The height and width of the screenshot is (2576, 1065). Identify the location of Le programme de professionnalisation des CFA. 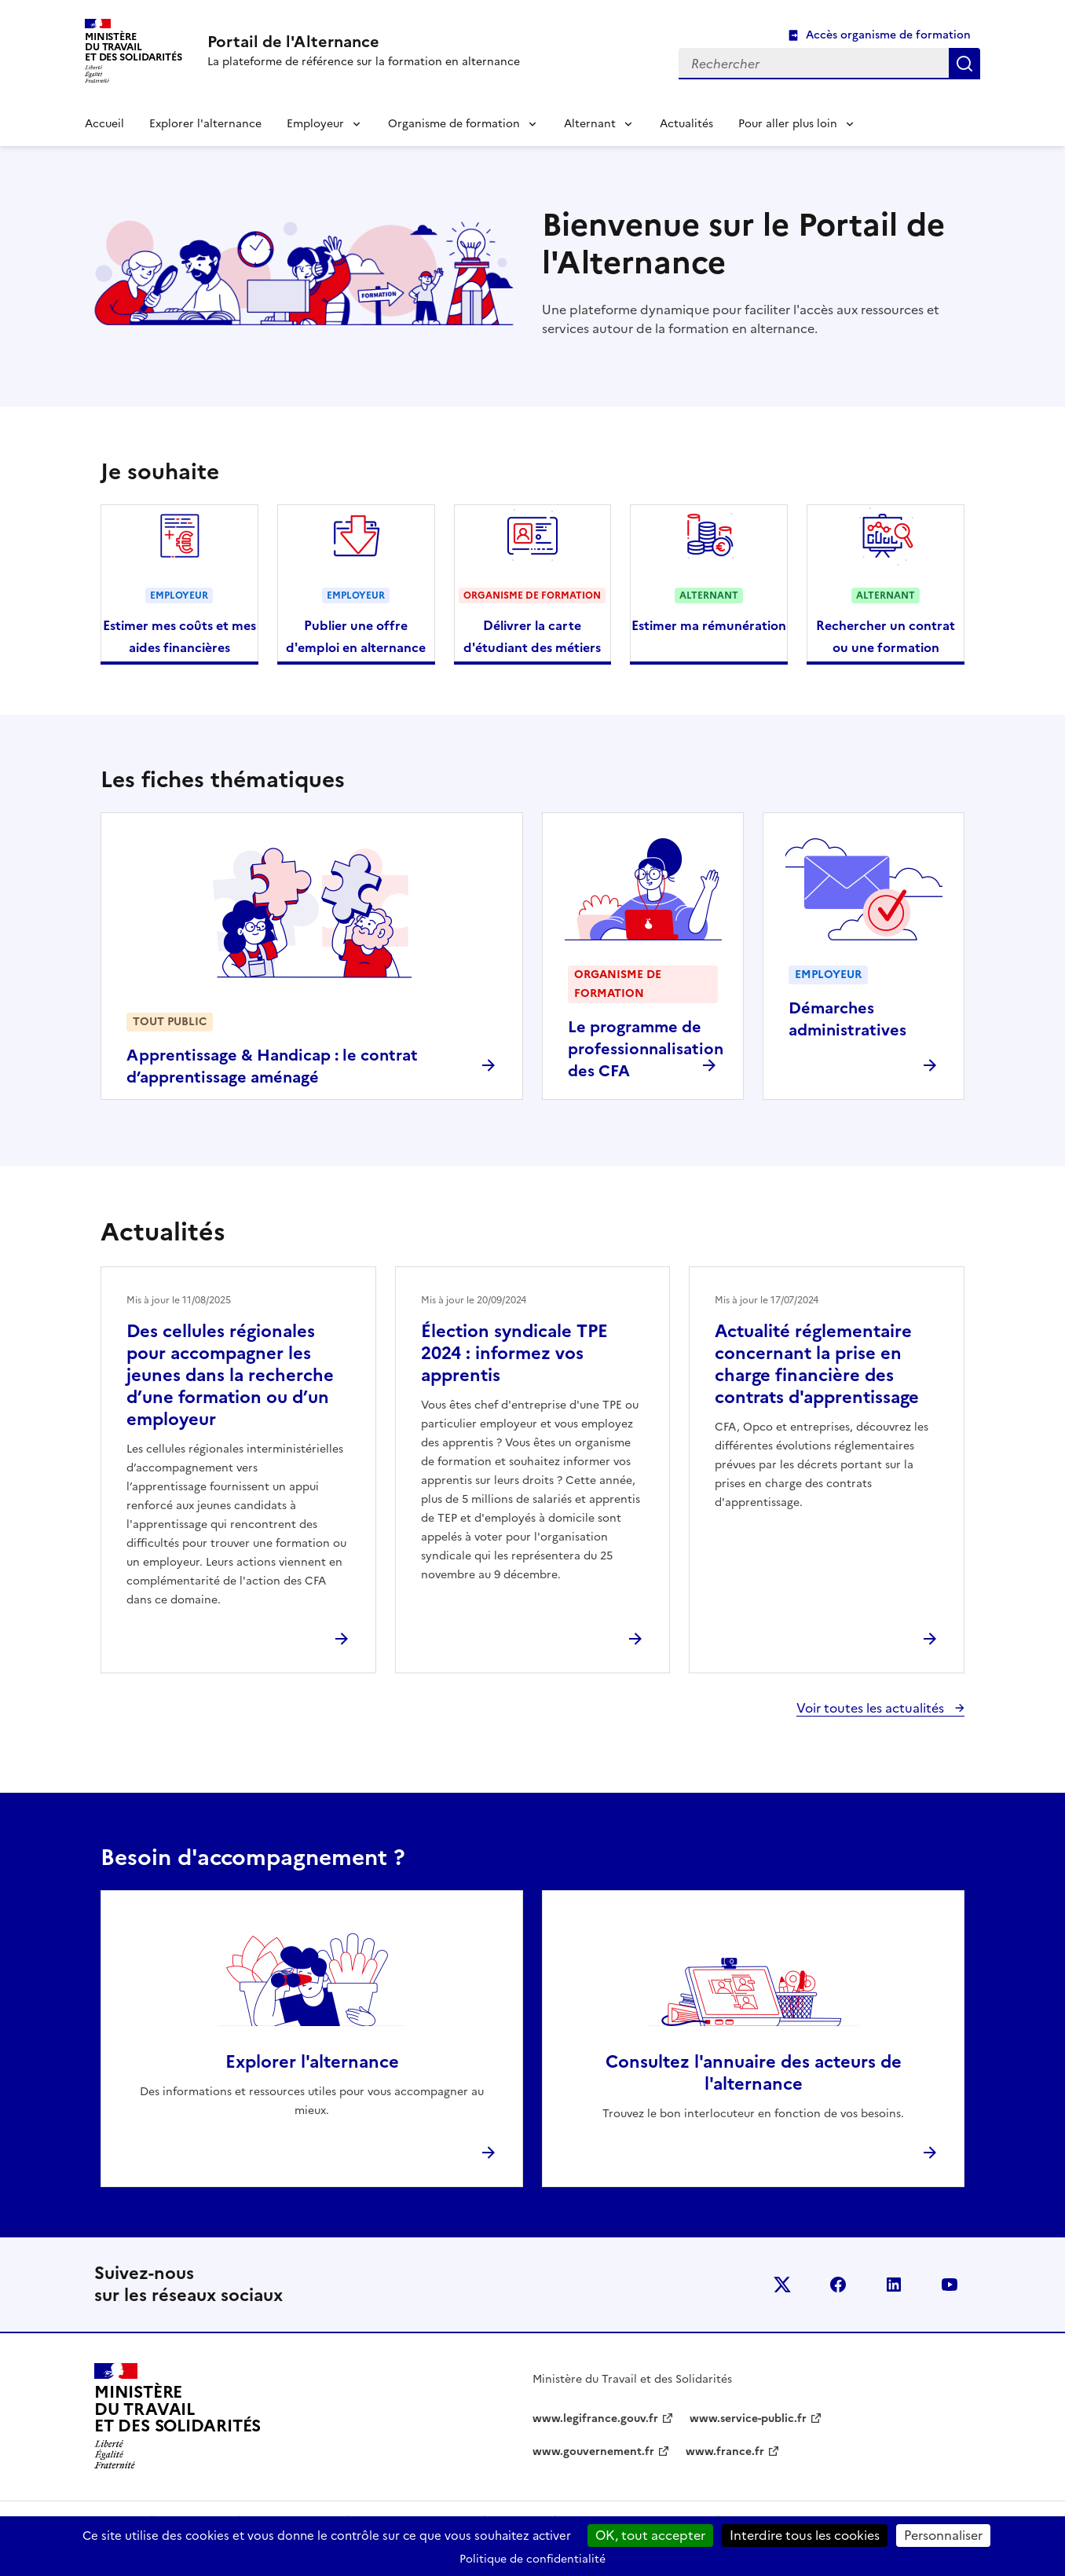
(645, 1049).